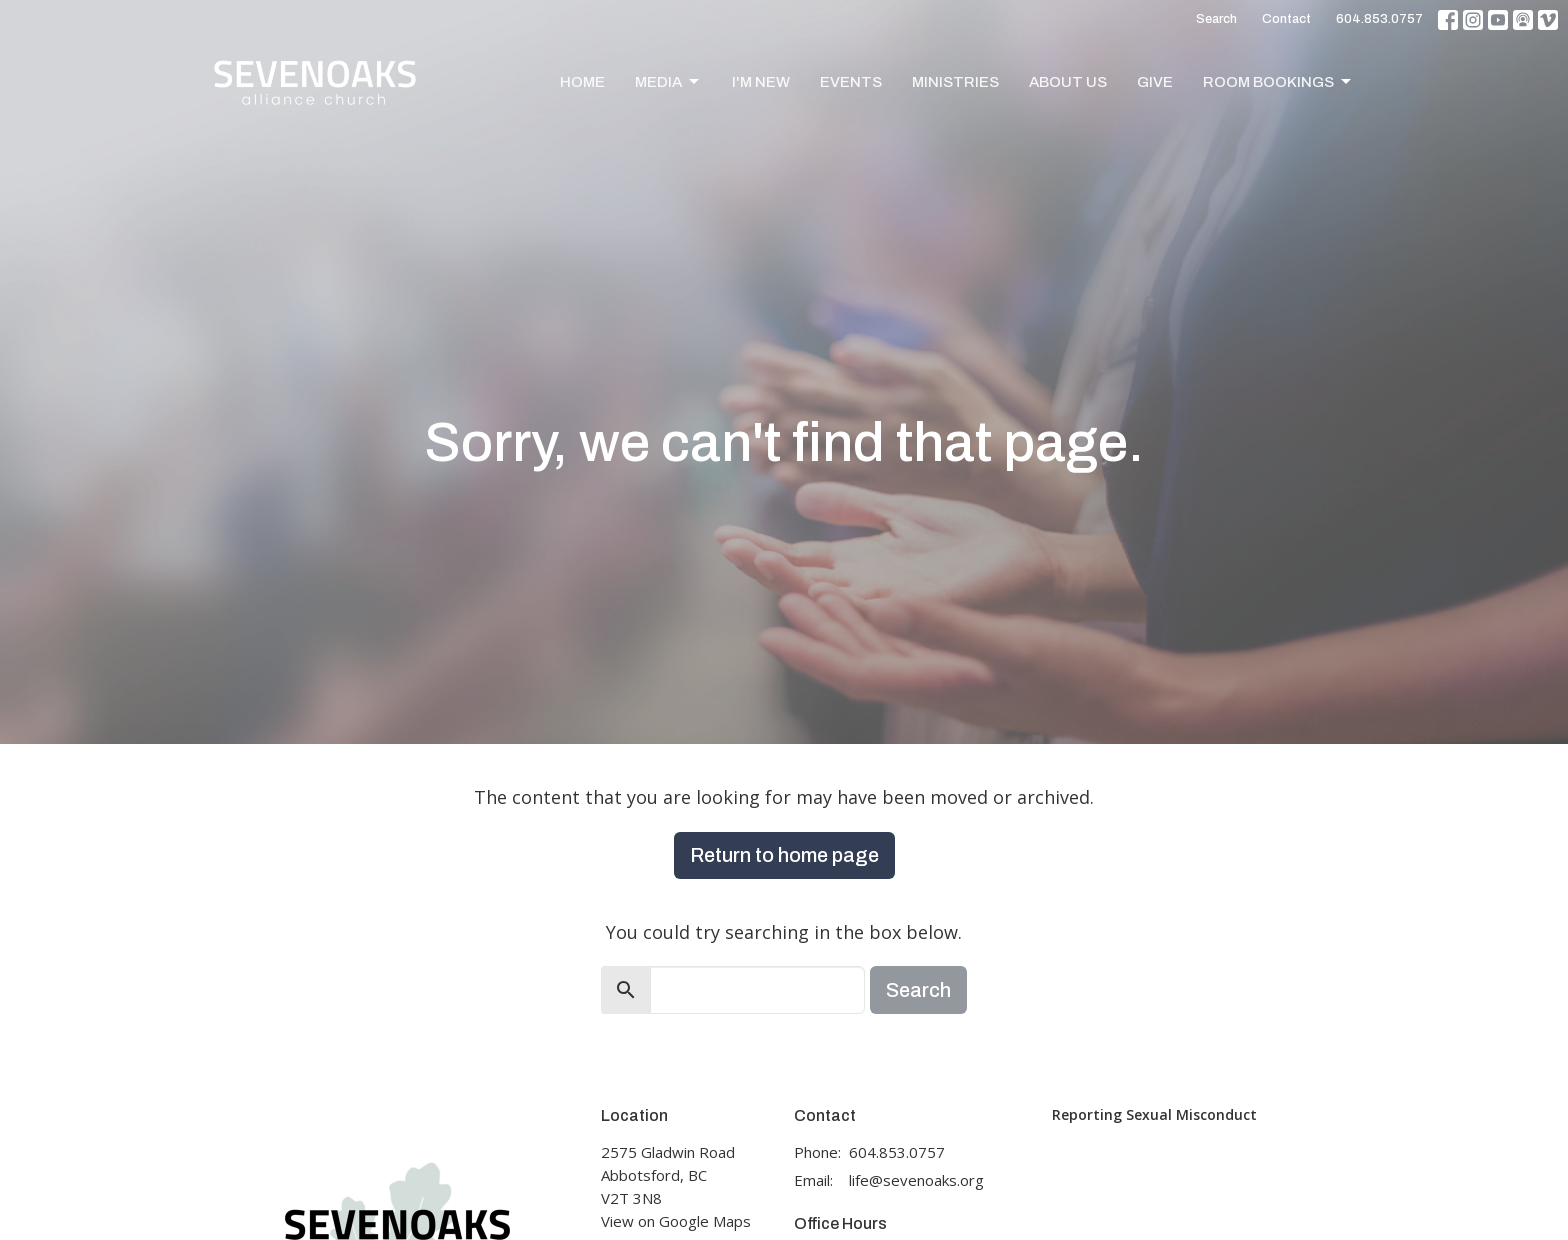 Image resolution: width=1568 pixels, height=1240 pixels. I want to click on Return to home page, so click(784, 855).